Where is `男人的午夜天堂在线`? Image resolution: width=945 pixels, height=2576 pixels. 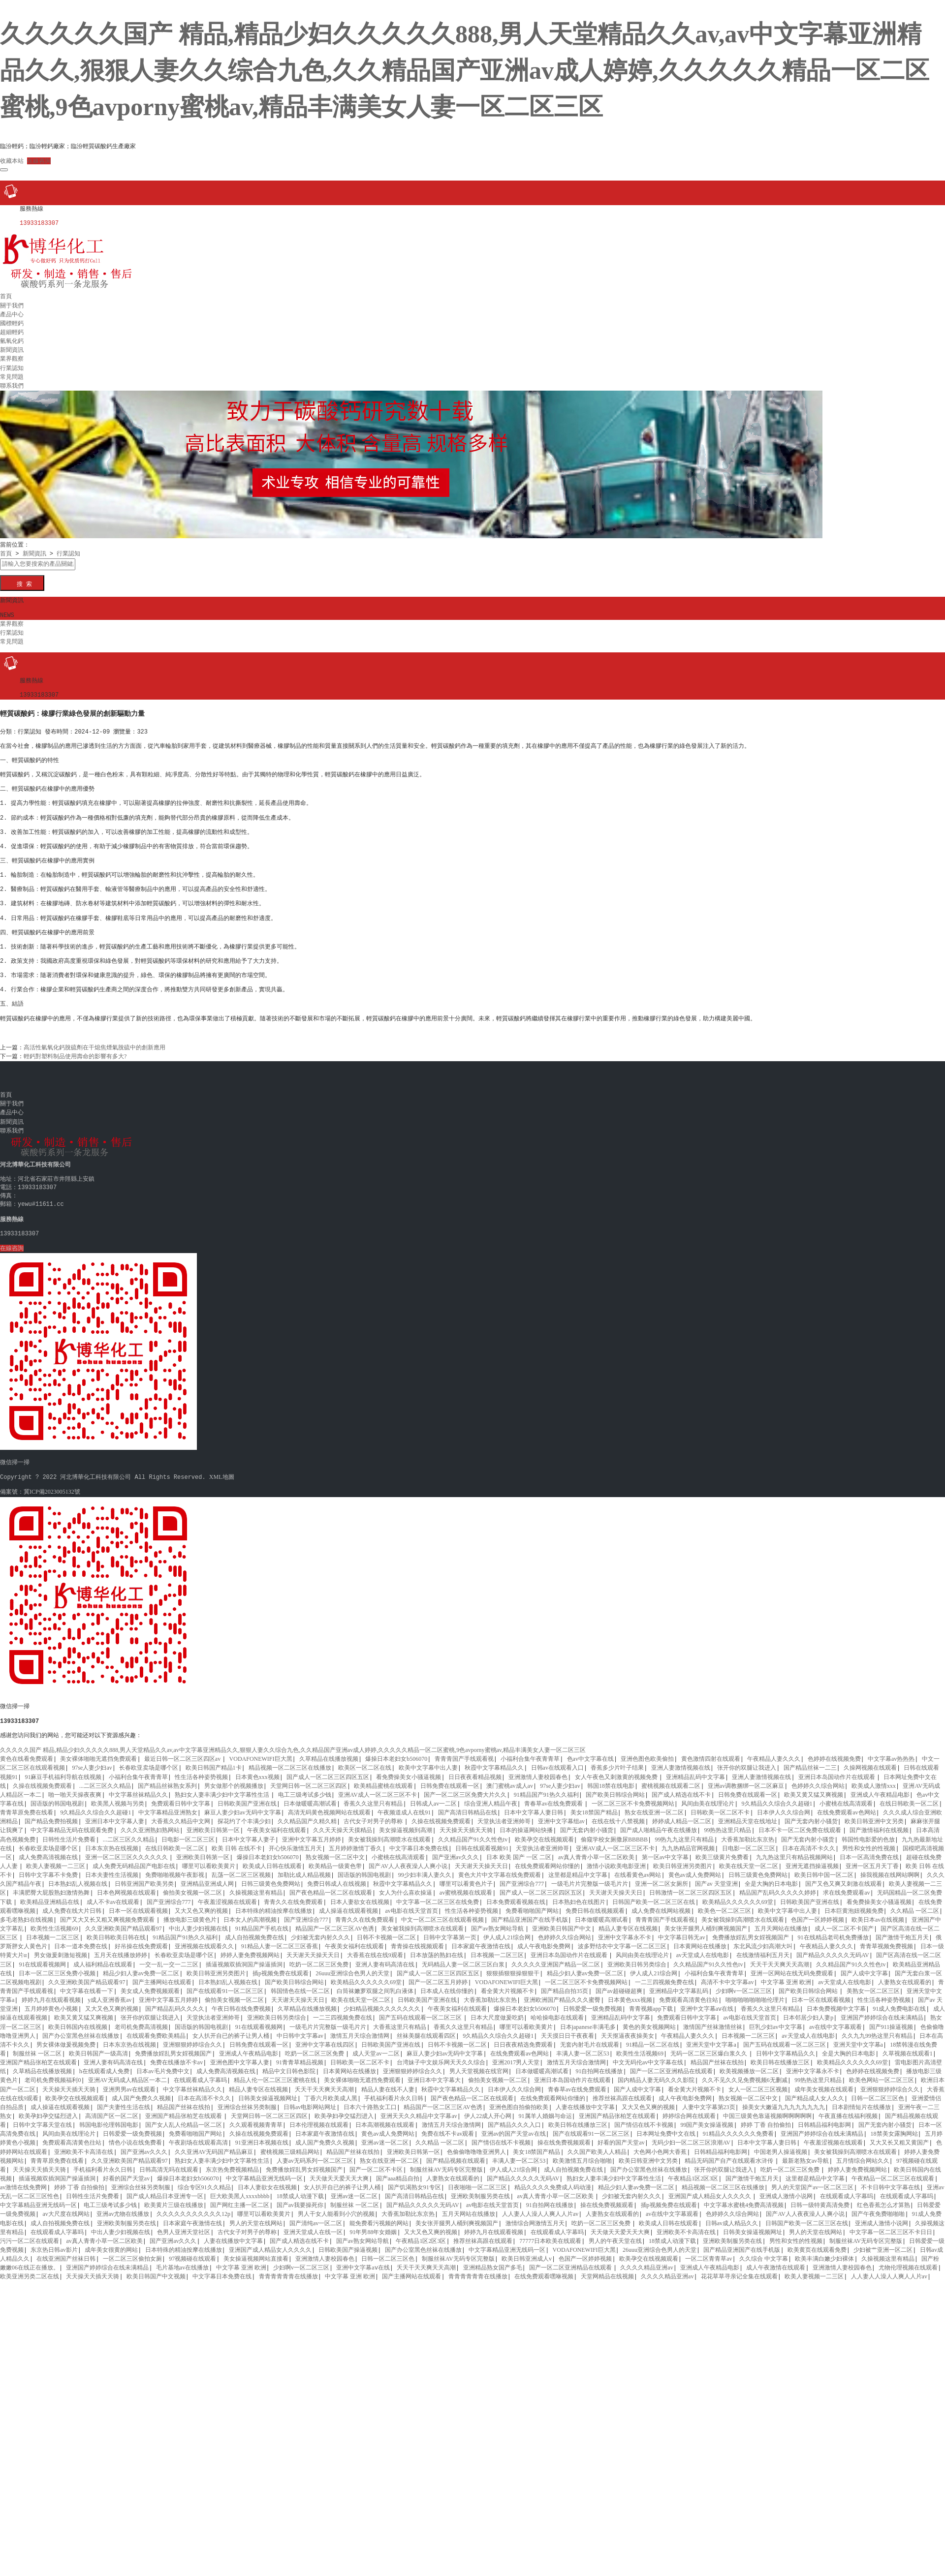
男人的午夜天堂在线 is located at coordinates (615, 2233).